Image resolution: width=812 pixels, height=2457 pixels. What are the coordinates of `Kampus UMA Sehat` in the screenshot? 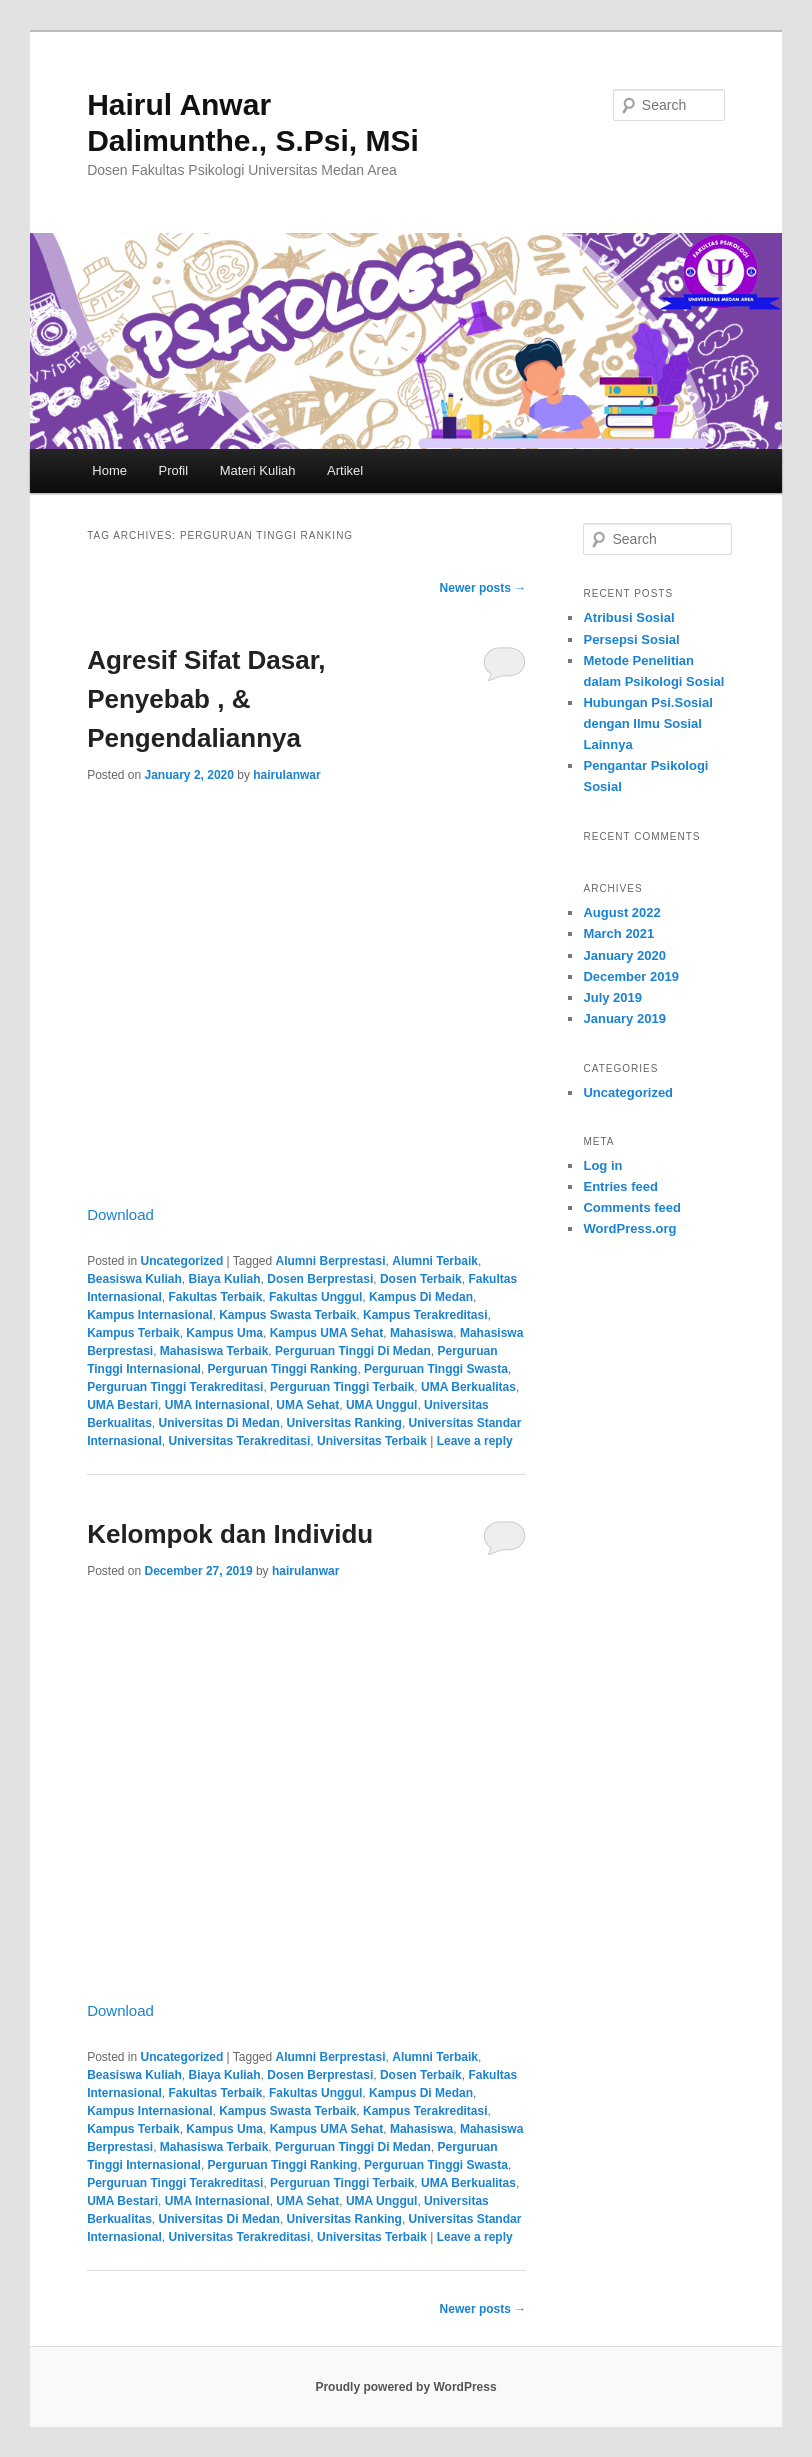 It's located at (327, 1333).